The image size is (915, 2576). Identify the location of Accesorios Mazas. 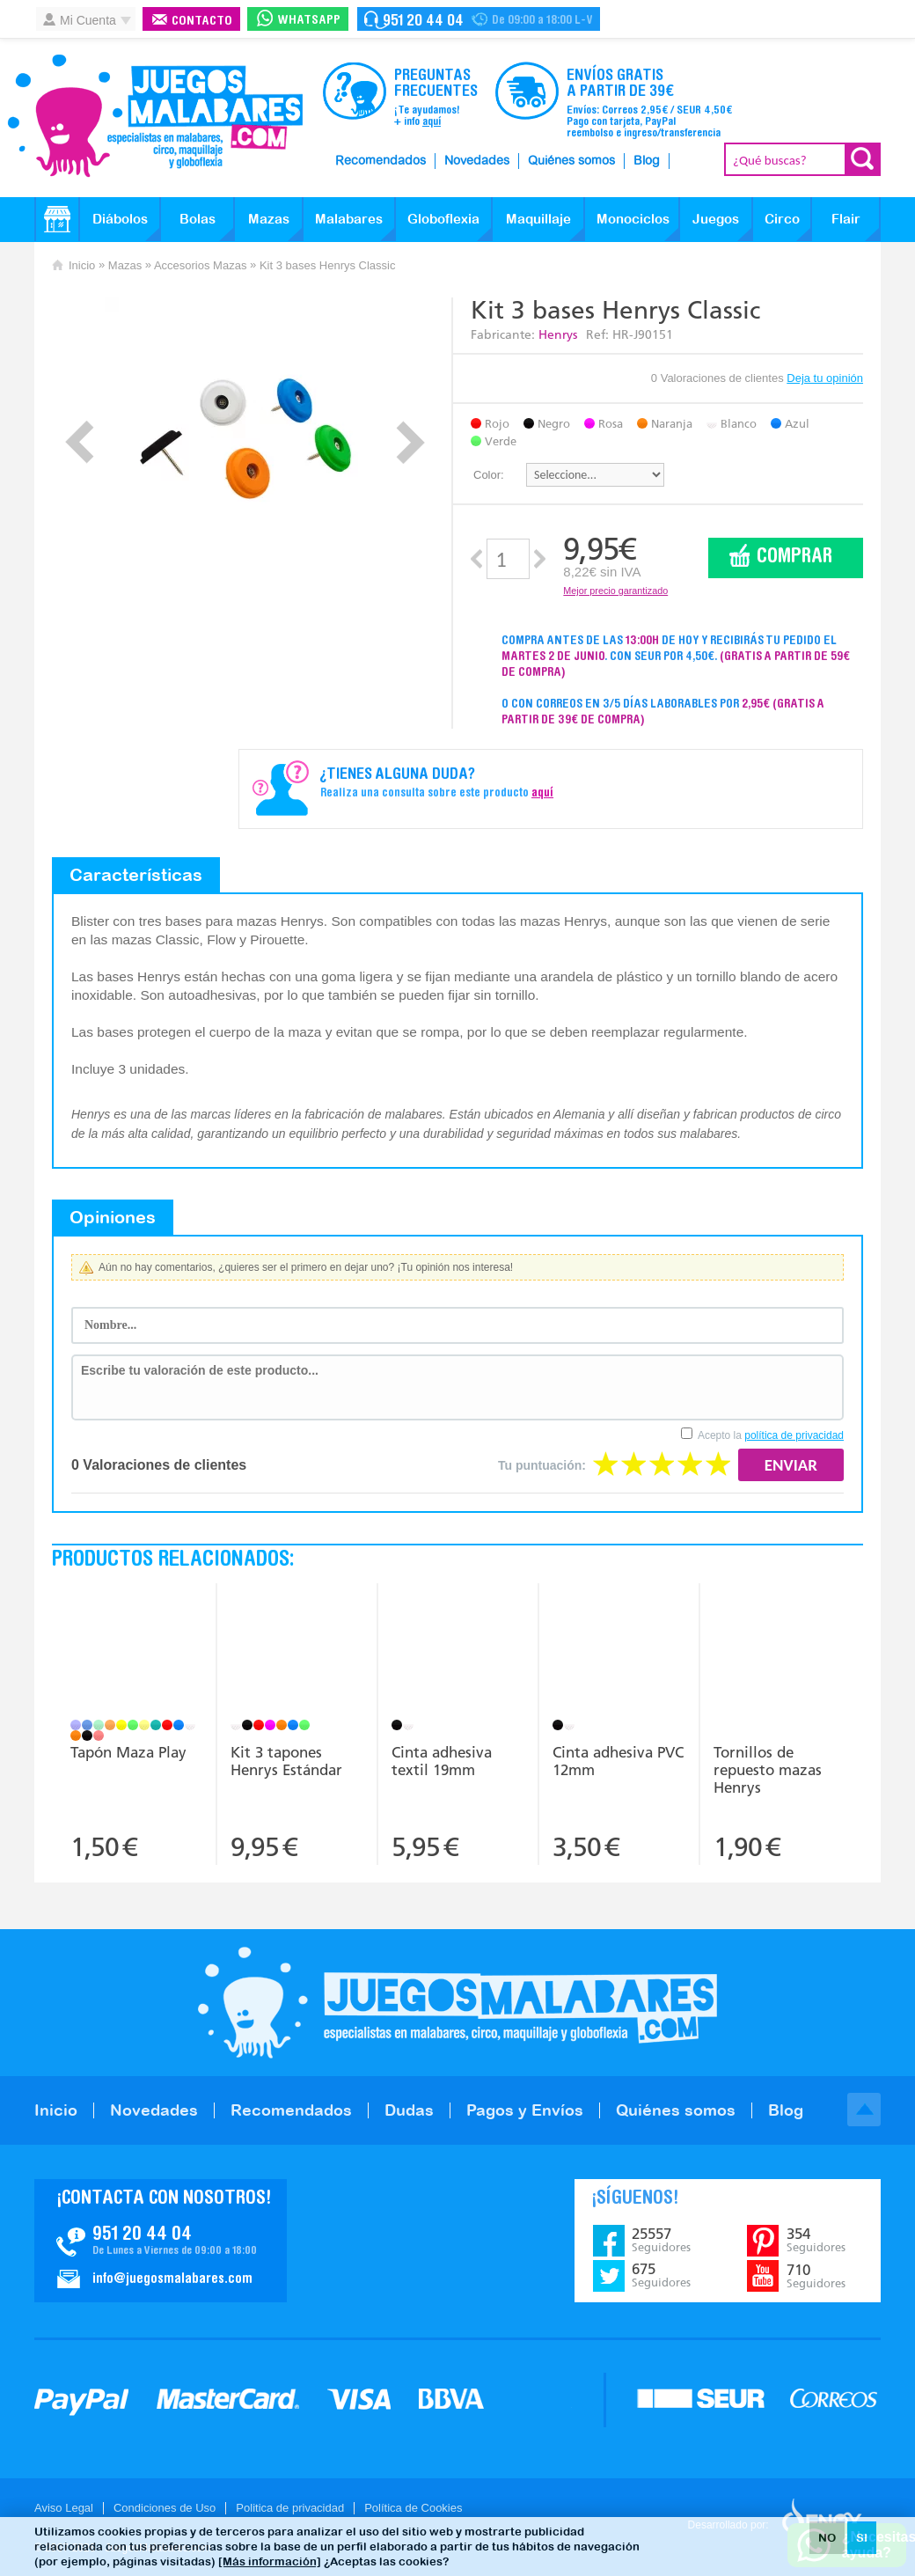
(200, 265).